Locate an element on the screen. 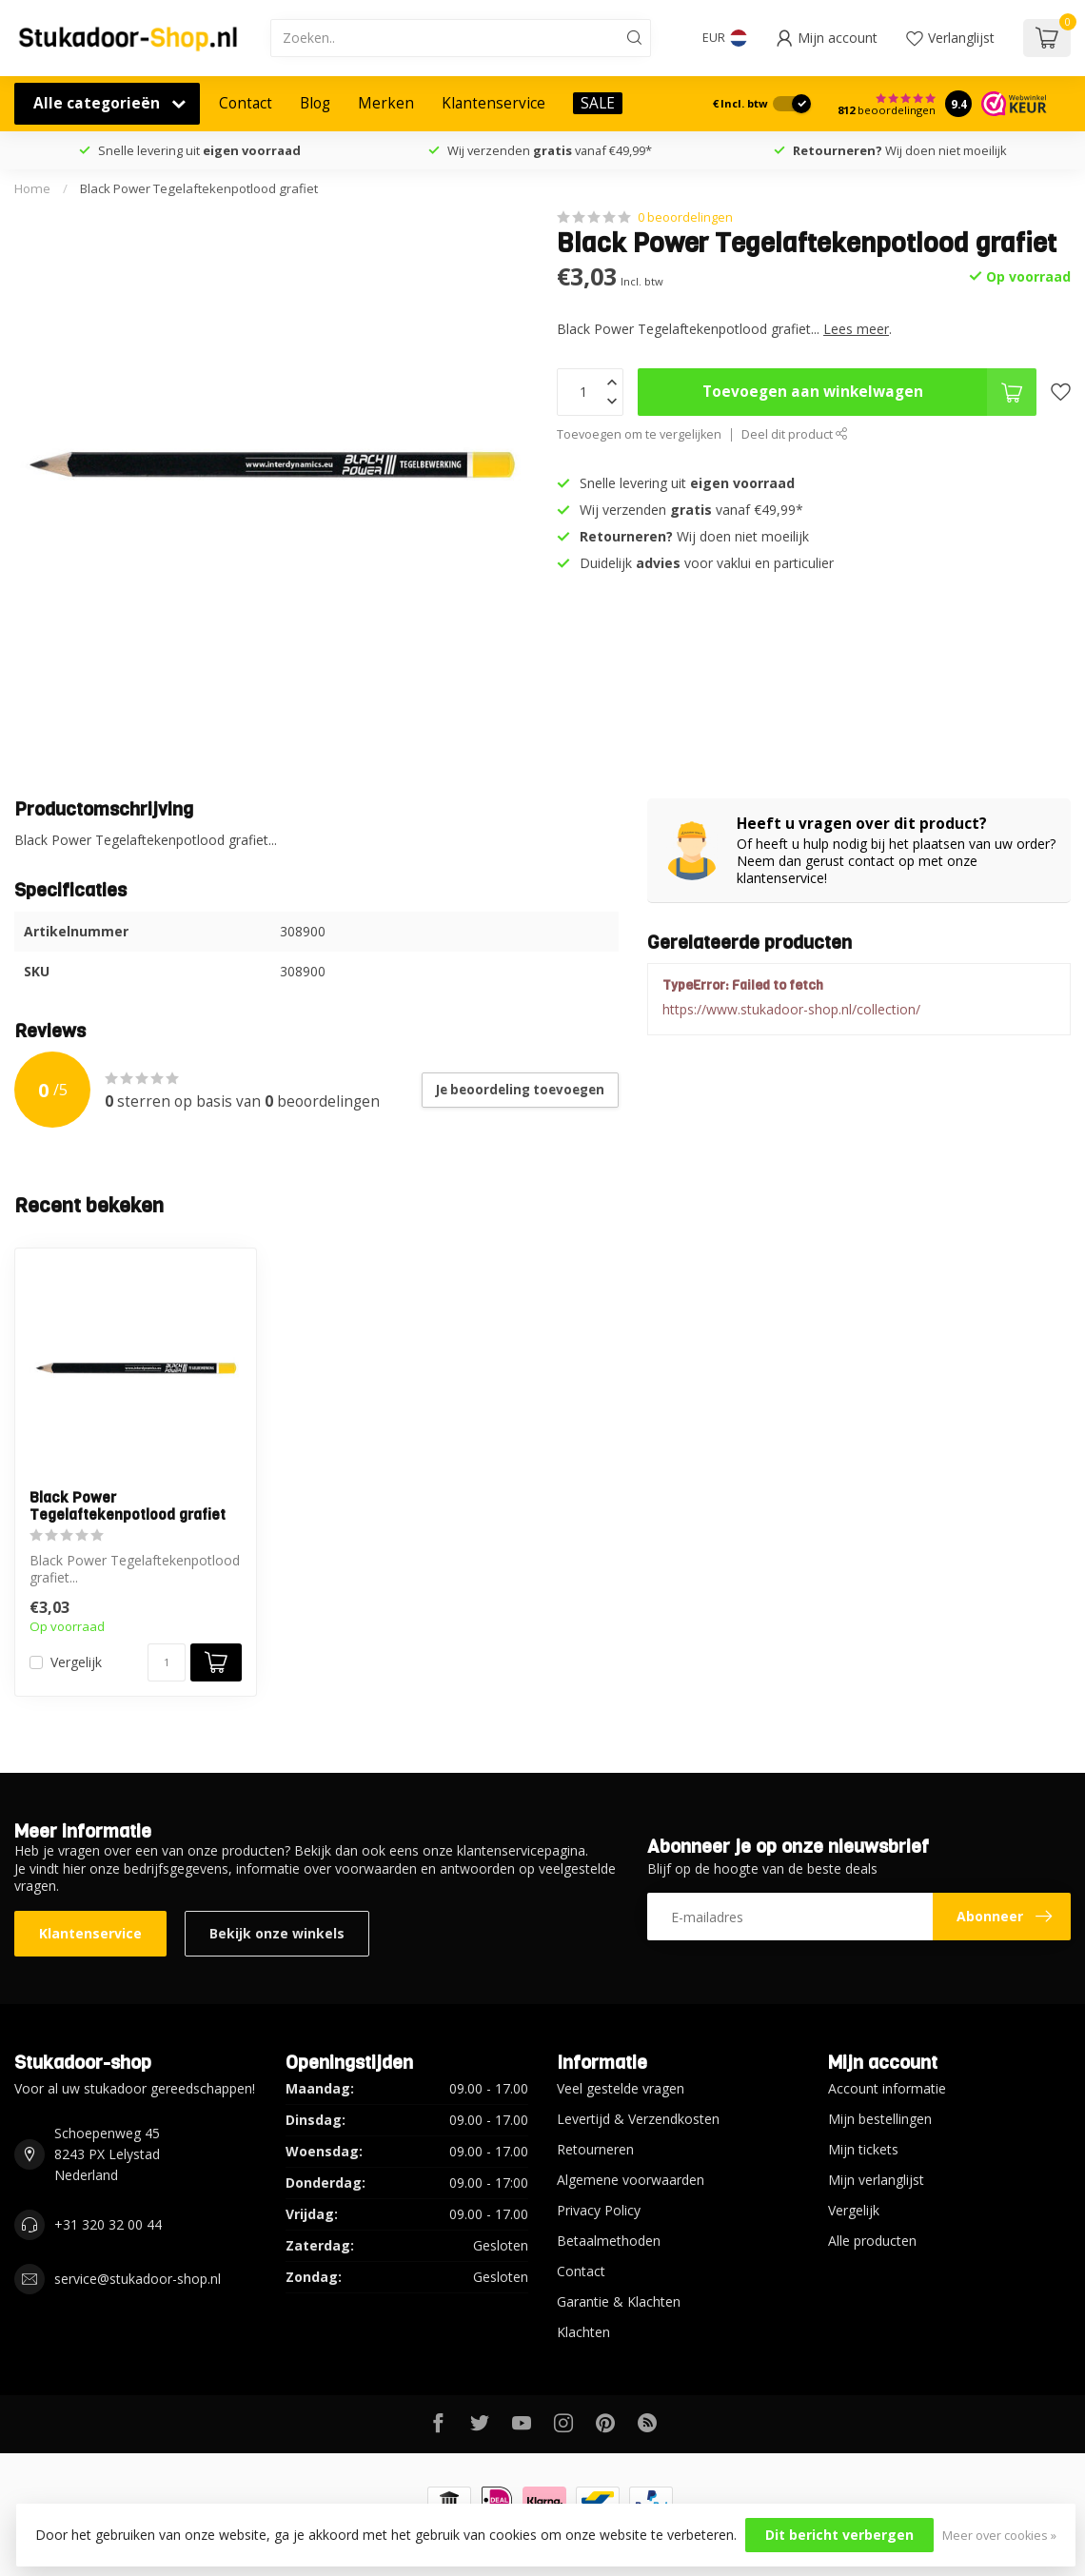 Image resolution: width=1085 pixels, height=2576 pixels. Alle producten is located at coordinates (872, 2241).